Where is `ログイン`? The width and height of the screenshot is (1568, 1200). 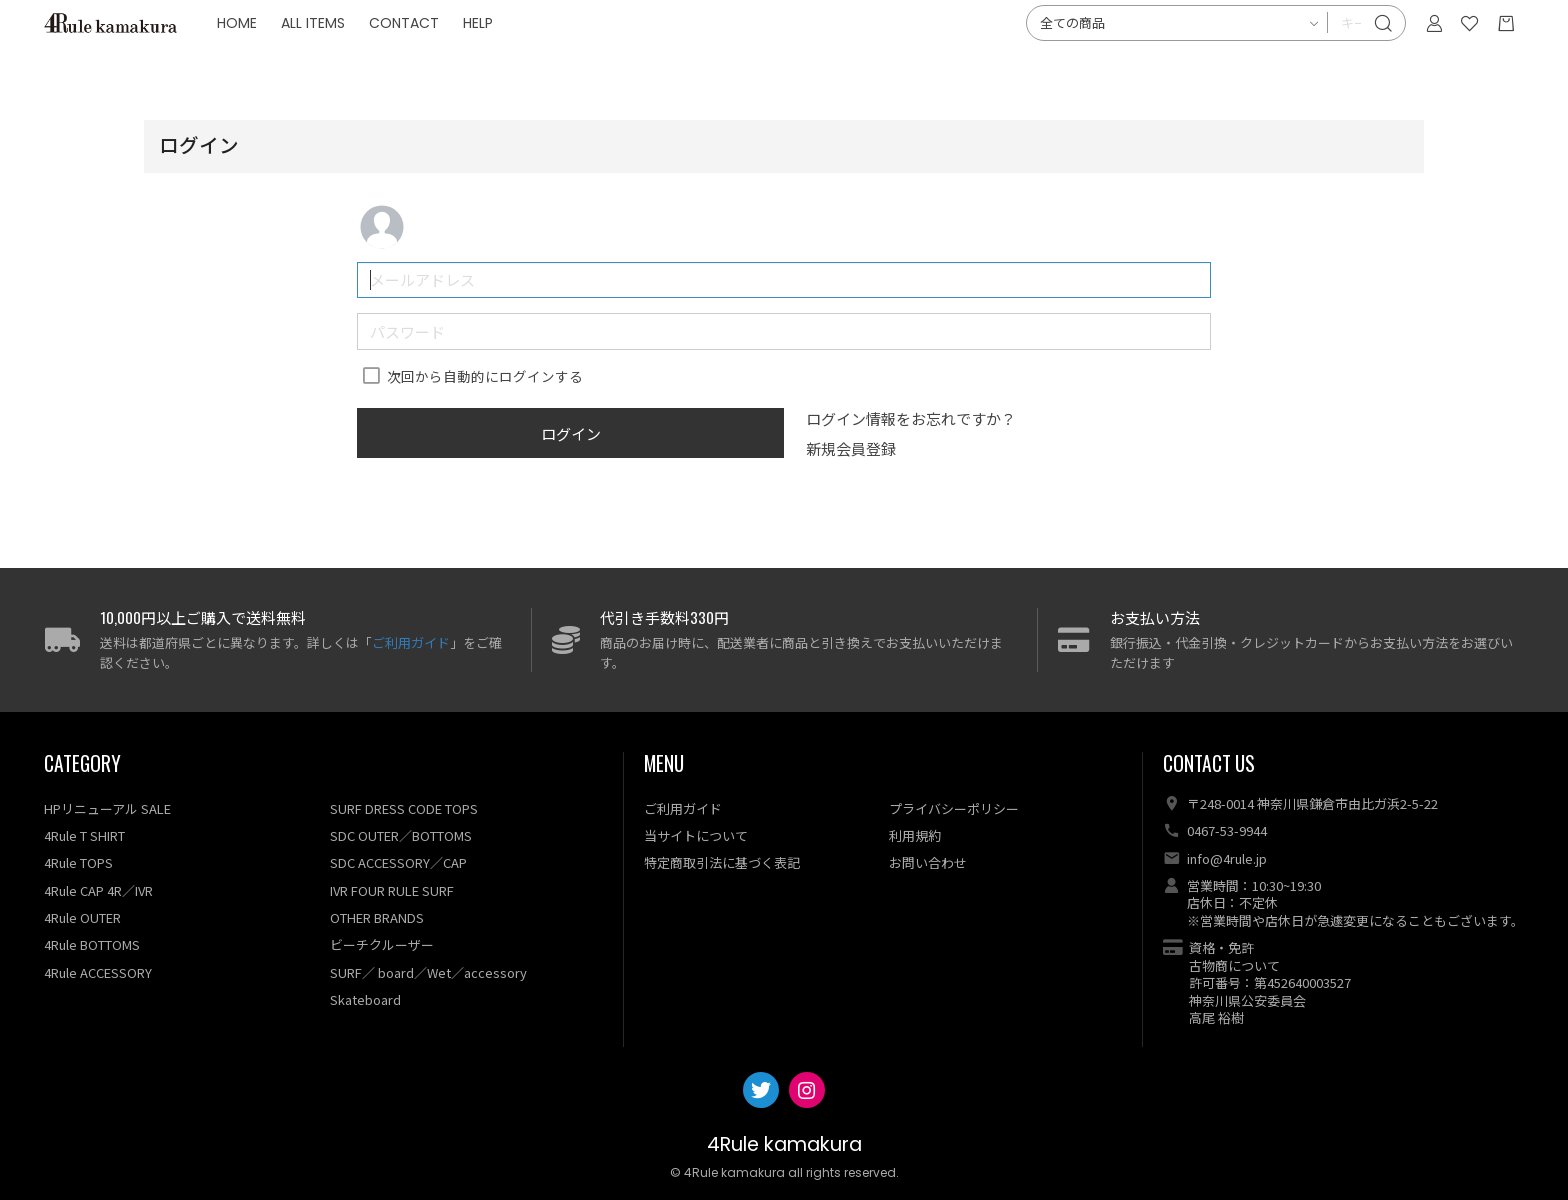 ログイン is located at coordinates (571, 433).